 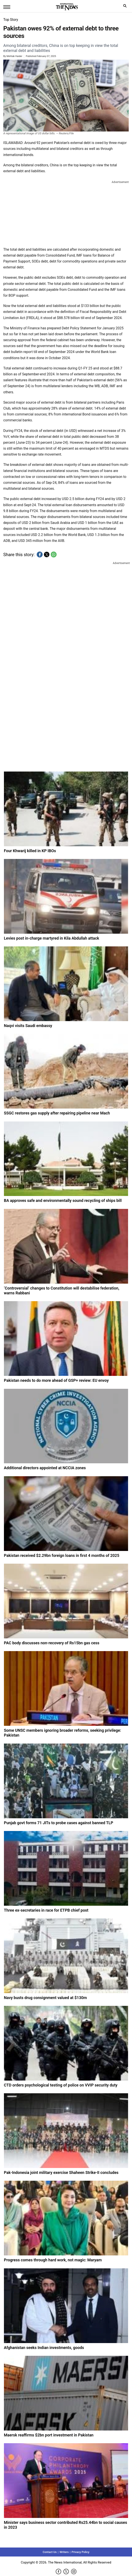 What do you see at coordinates (126, 7) in the screenshot?
I see `search` at bounding box center [126, 7].